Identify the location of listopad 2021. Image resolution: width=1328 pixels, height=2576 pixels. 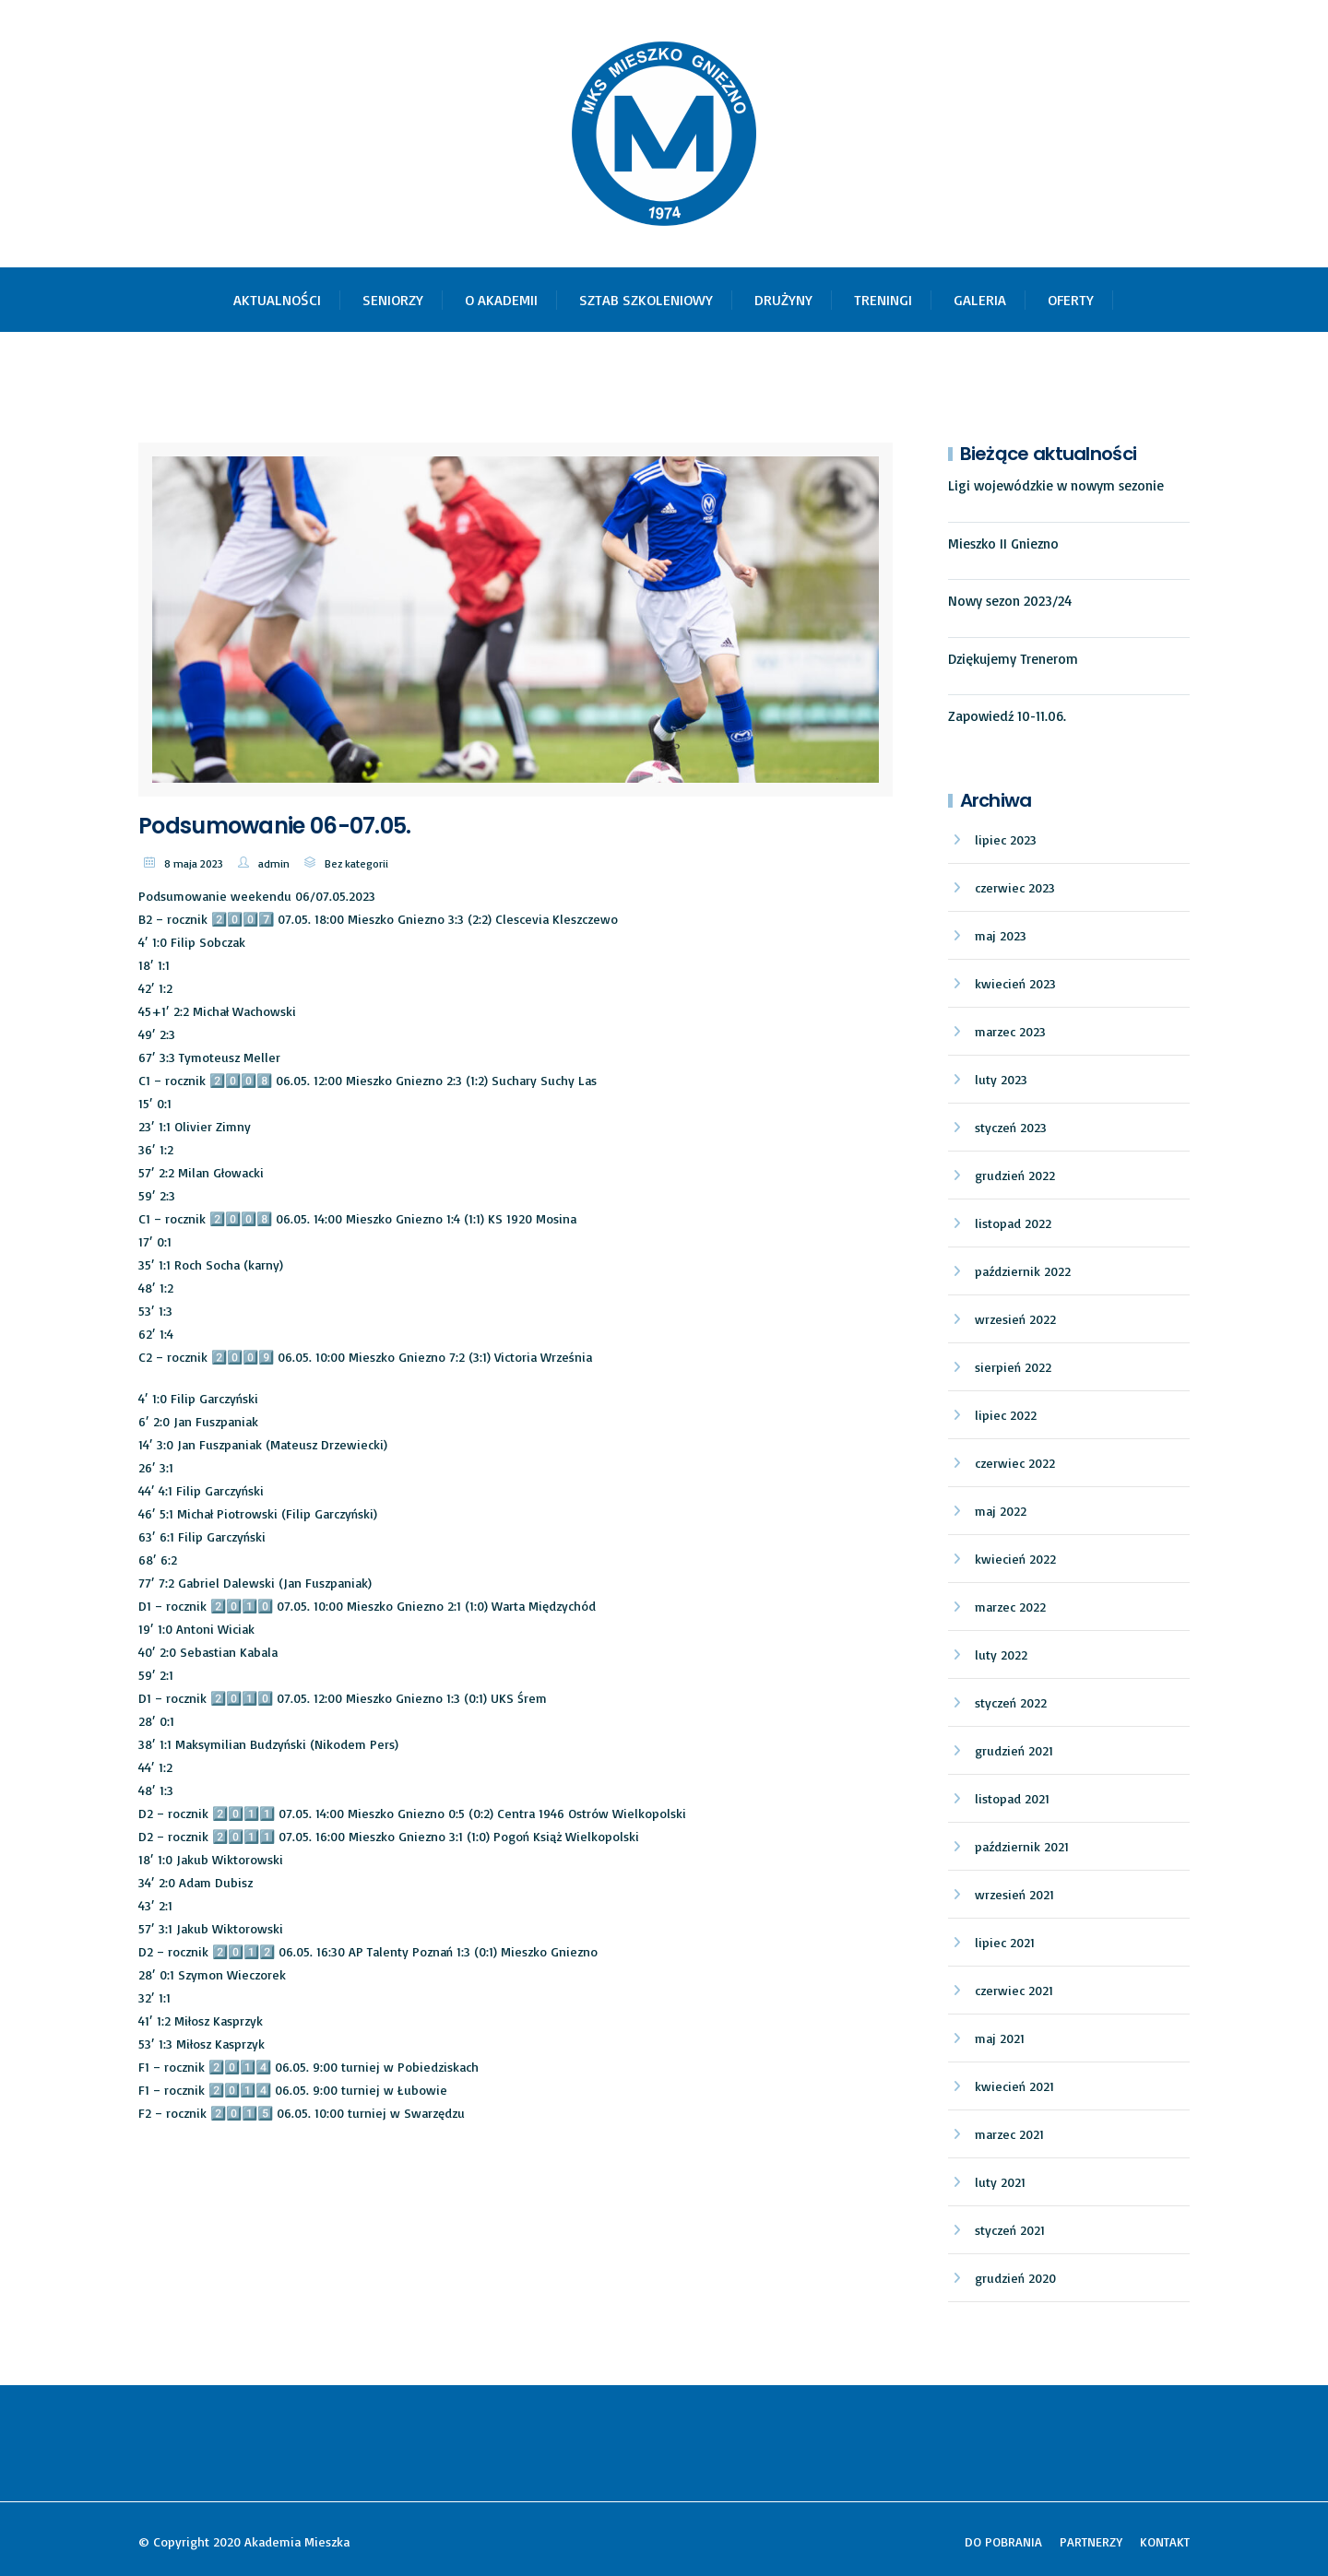
(1012, 1798).